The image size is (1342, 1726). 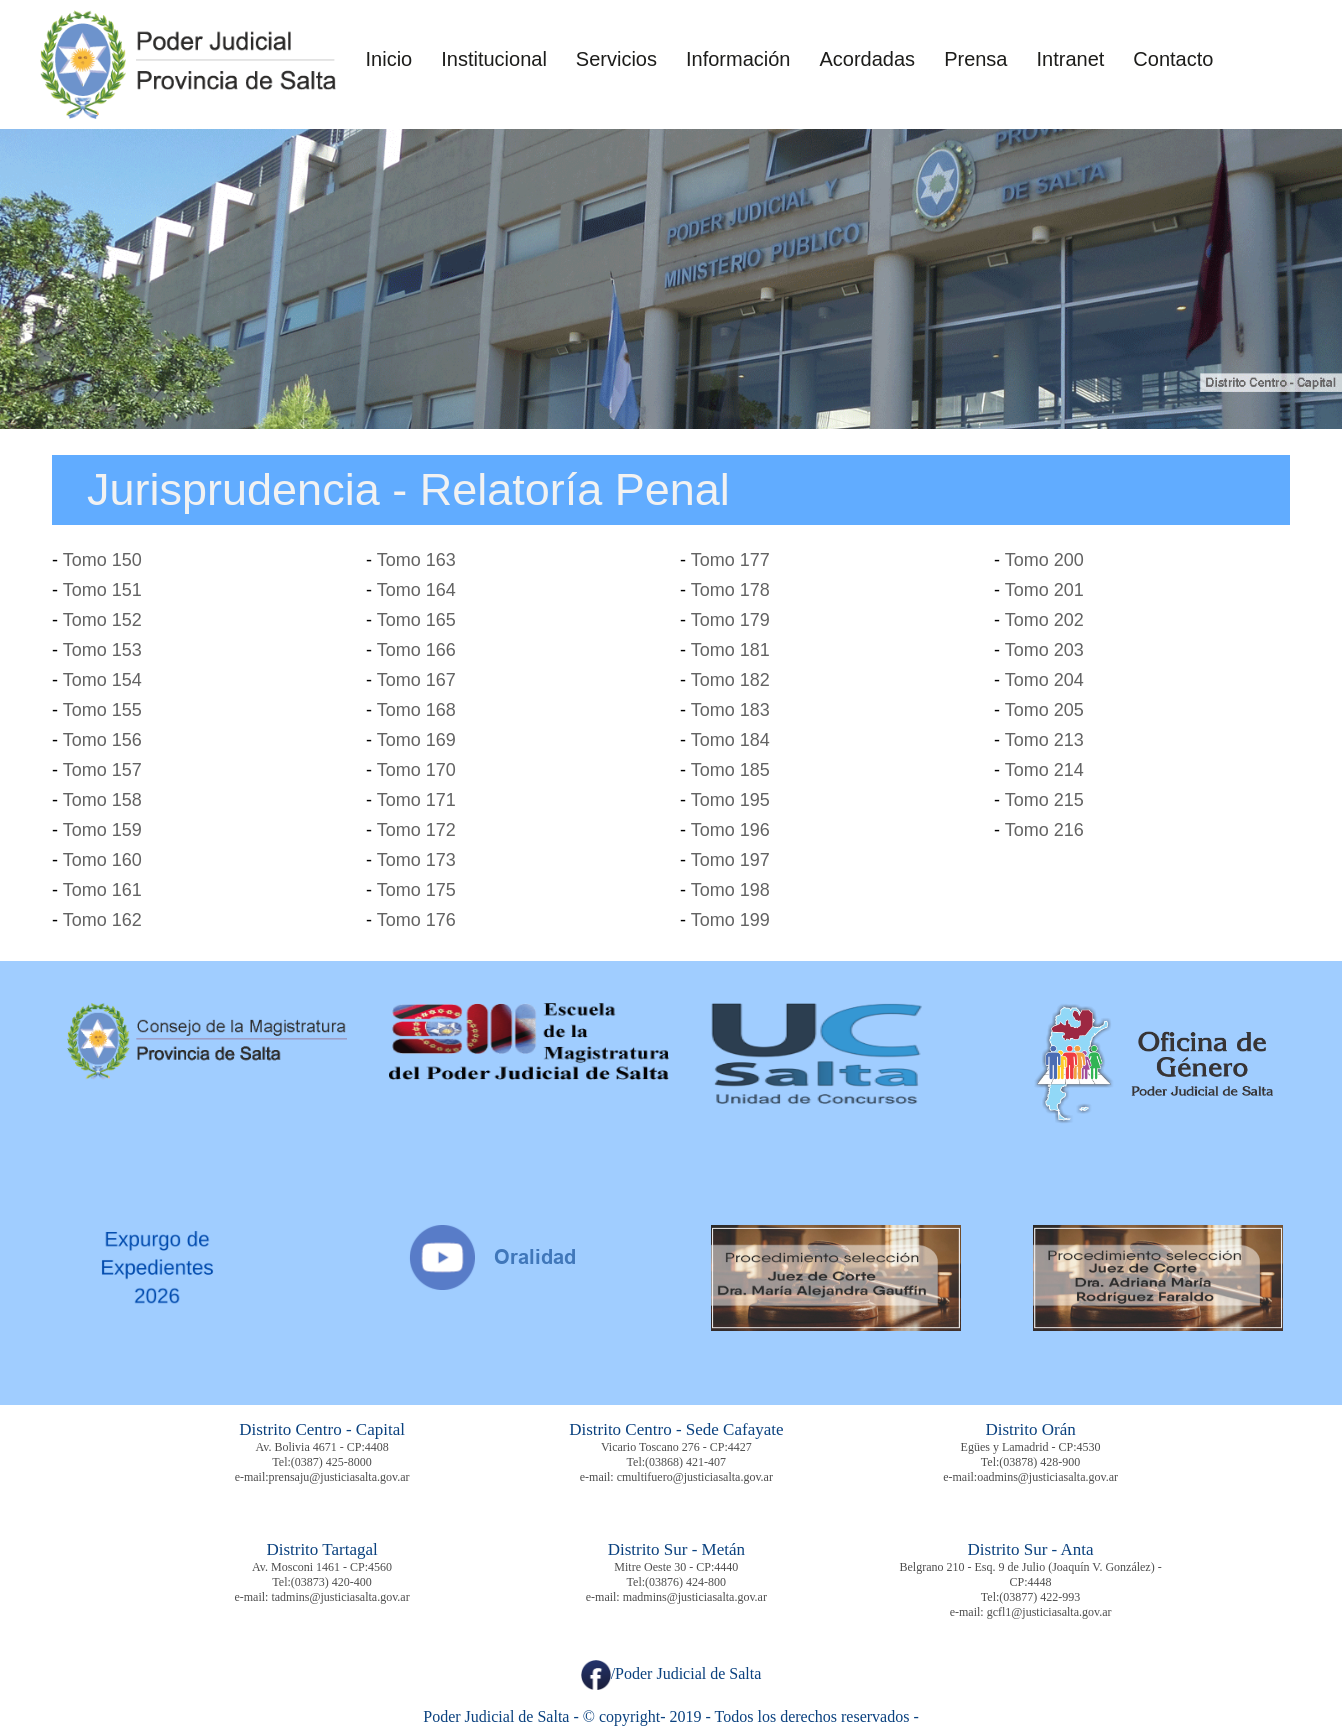 I want to click on Egües y Lamadrid - CP:4530, so click(x=1031, y=1447).